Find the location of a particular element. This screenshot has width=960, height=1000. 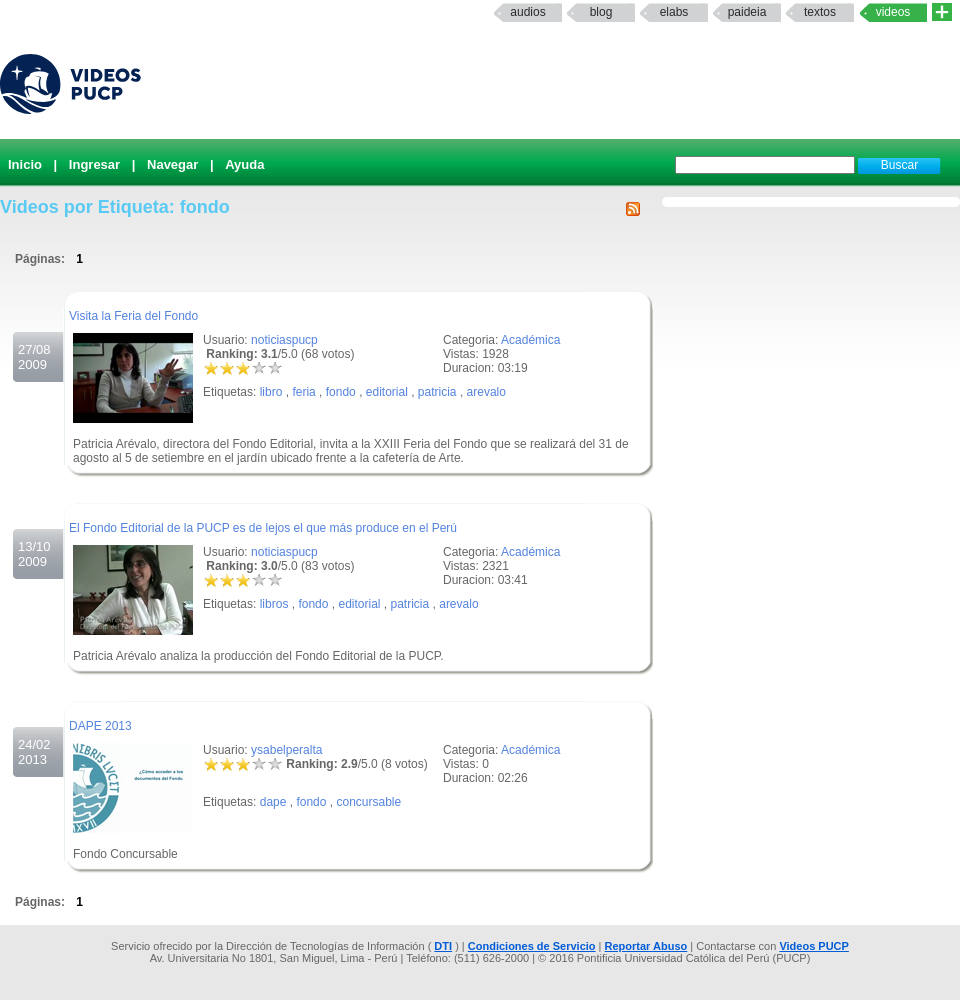

paideia is located at coordinates (747, 12).